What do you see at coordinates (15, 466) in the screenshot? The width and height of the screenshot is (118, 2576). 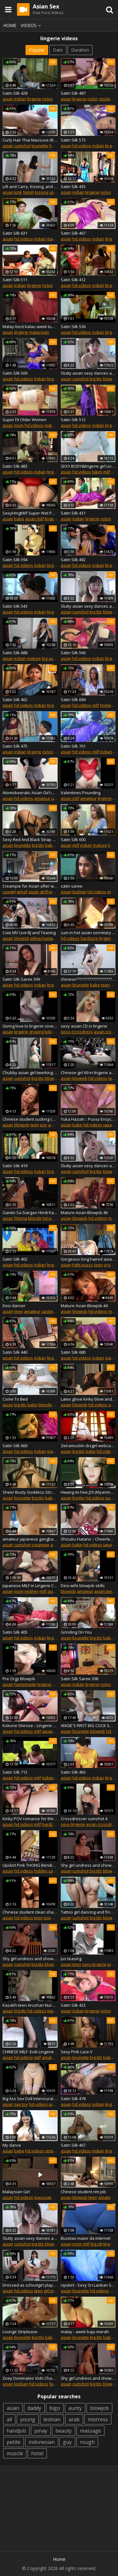 I see `Satin Silk 483` at bounding box center [15, 466].